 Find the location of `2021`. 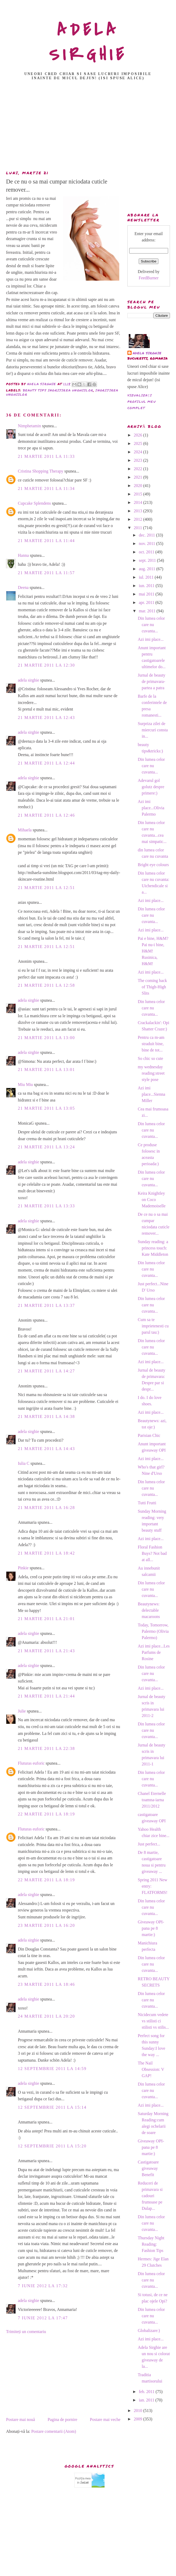

2021 is located at coordinates (138, 477).